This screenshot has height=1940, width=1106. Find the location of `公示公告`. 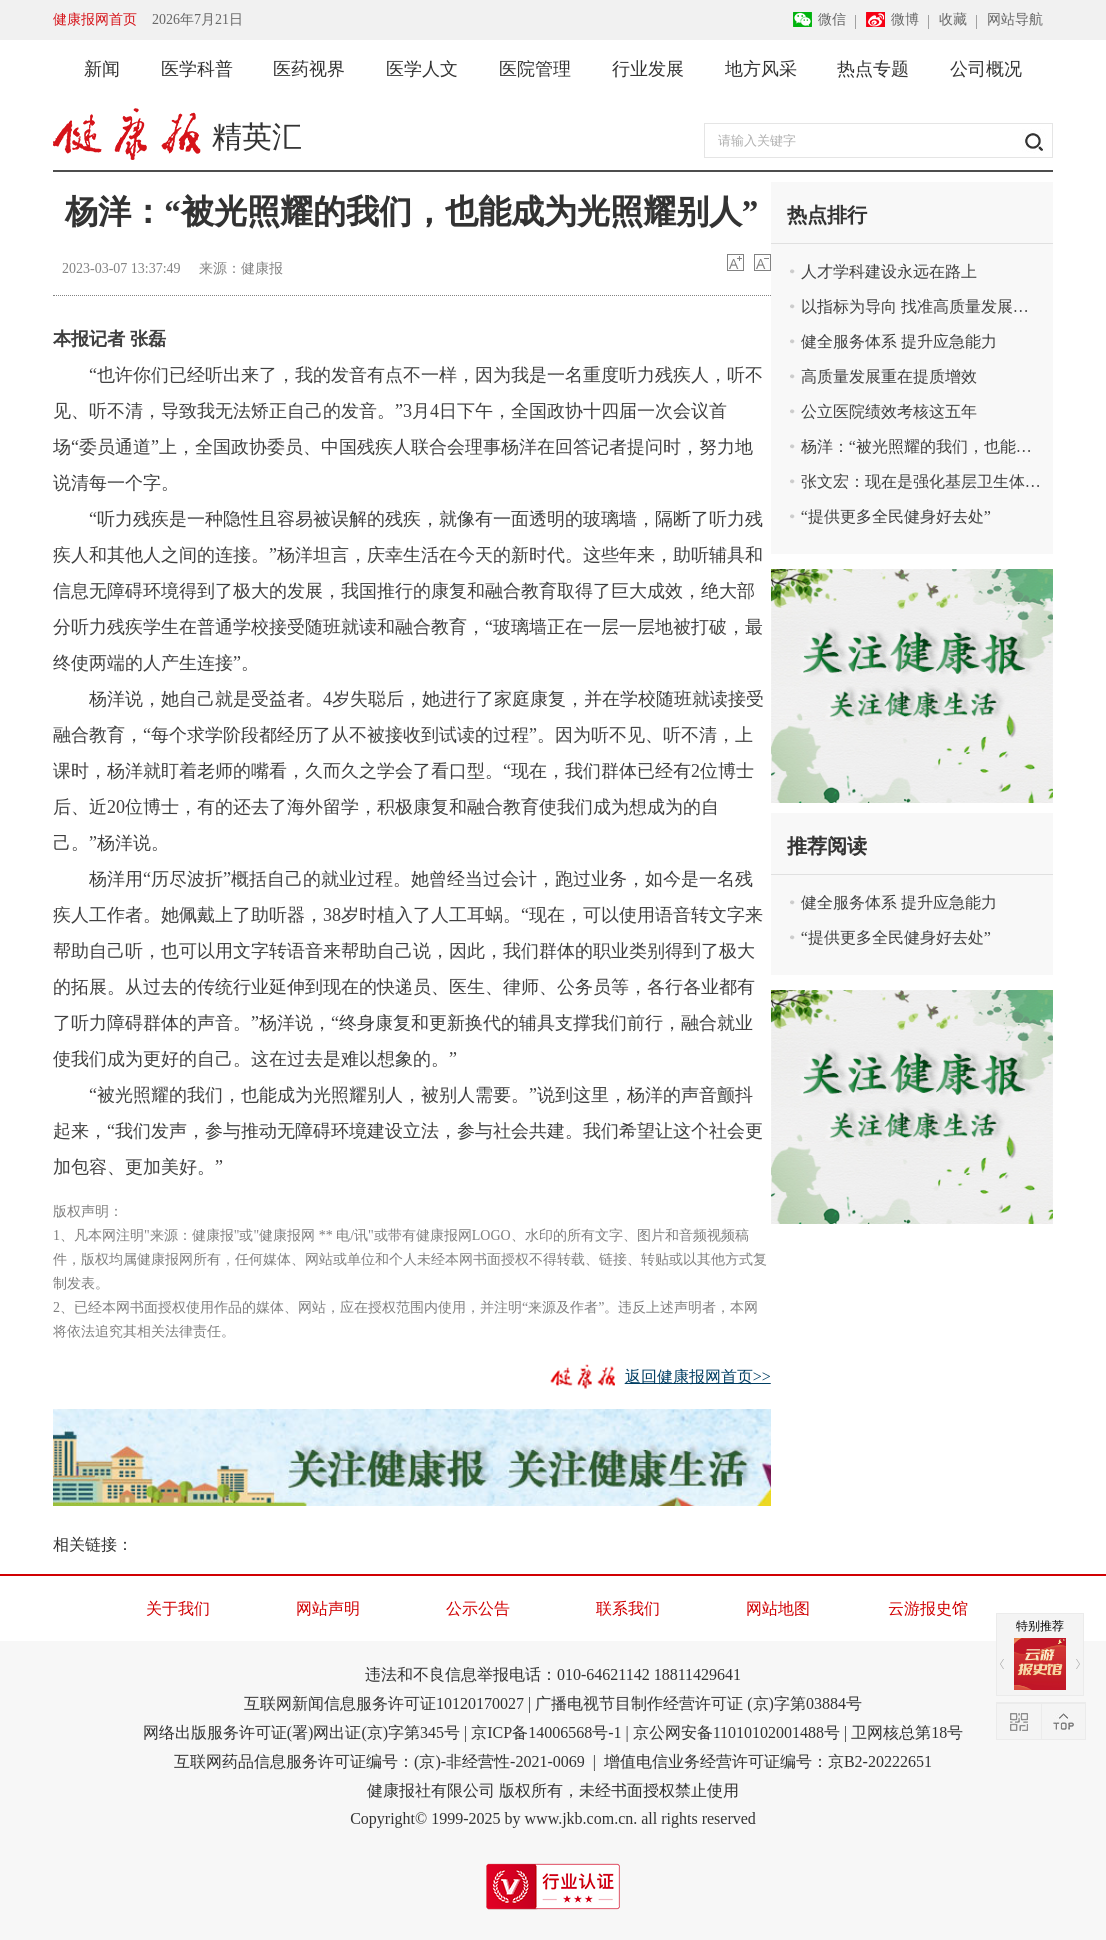

公示公告 is located at coordinates (478, 1608).